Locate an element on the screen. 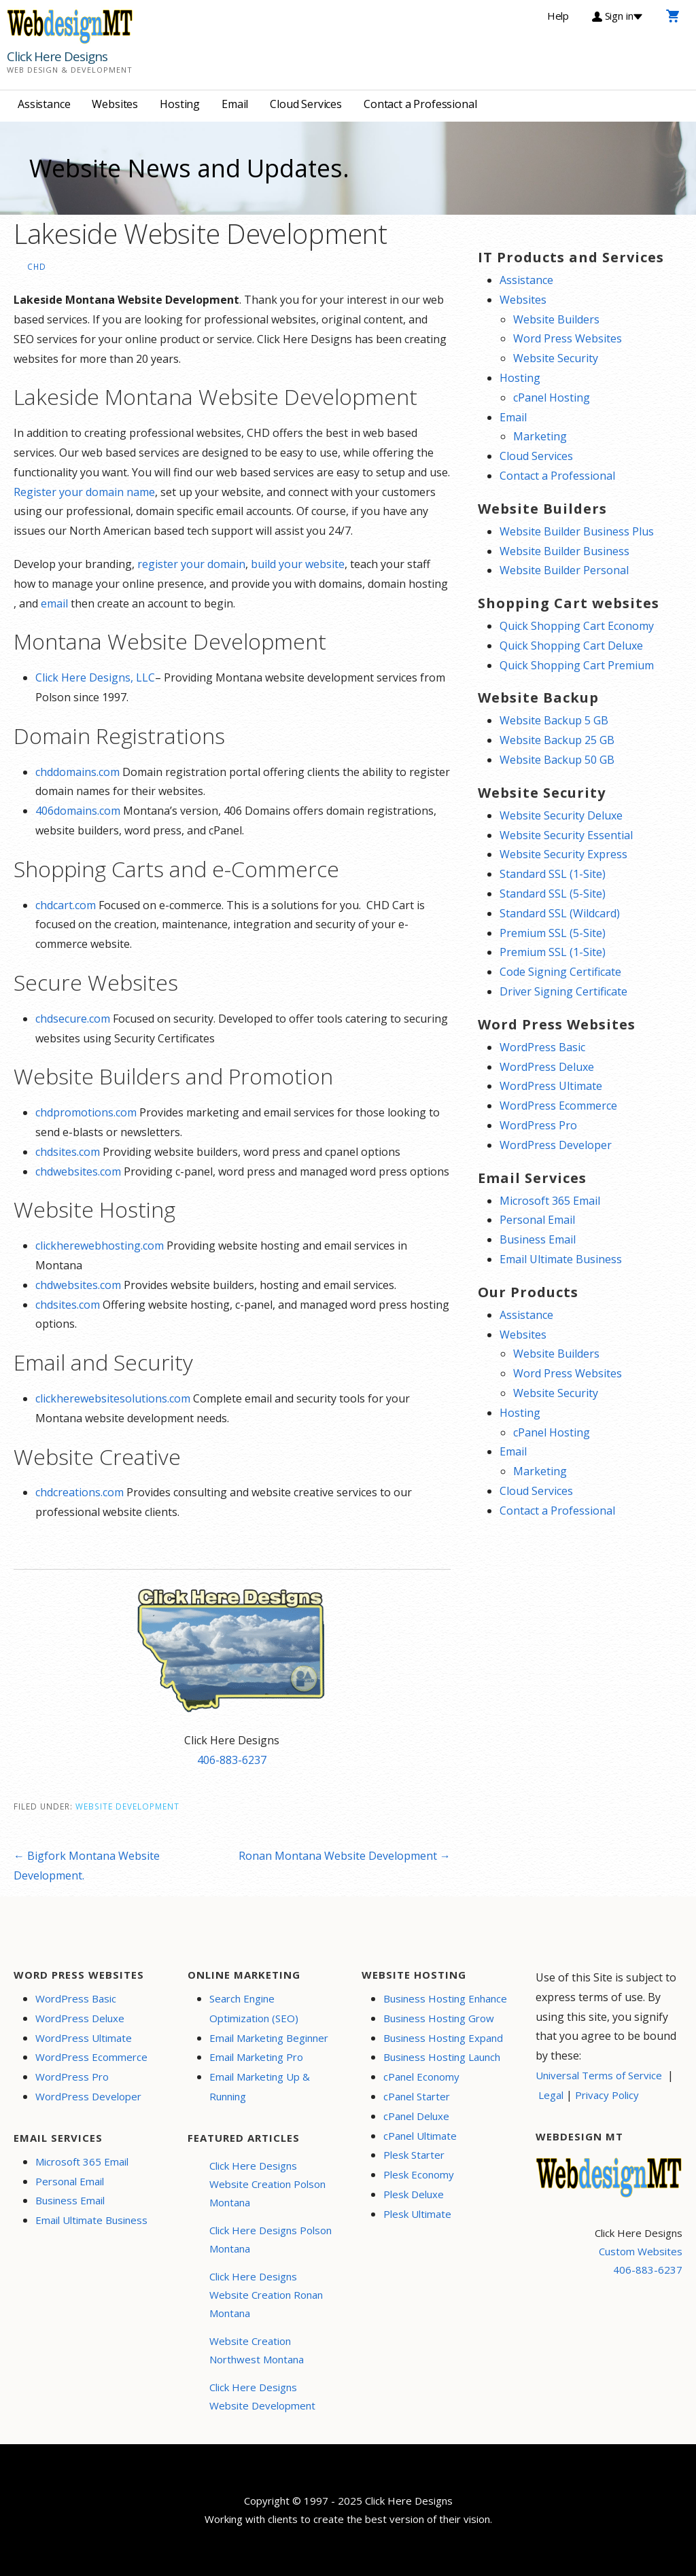 The width and height of the screenshot is (696, 2576). Click Here Designs is located at coordinates (57, 56).